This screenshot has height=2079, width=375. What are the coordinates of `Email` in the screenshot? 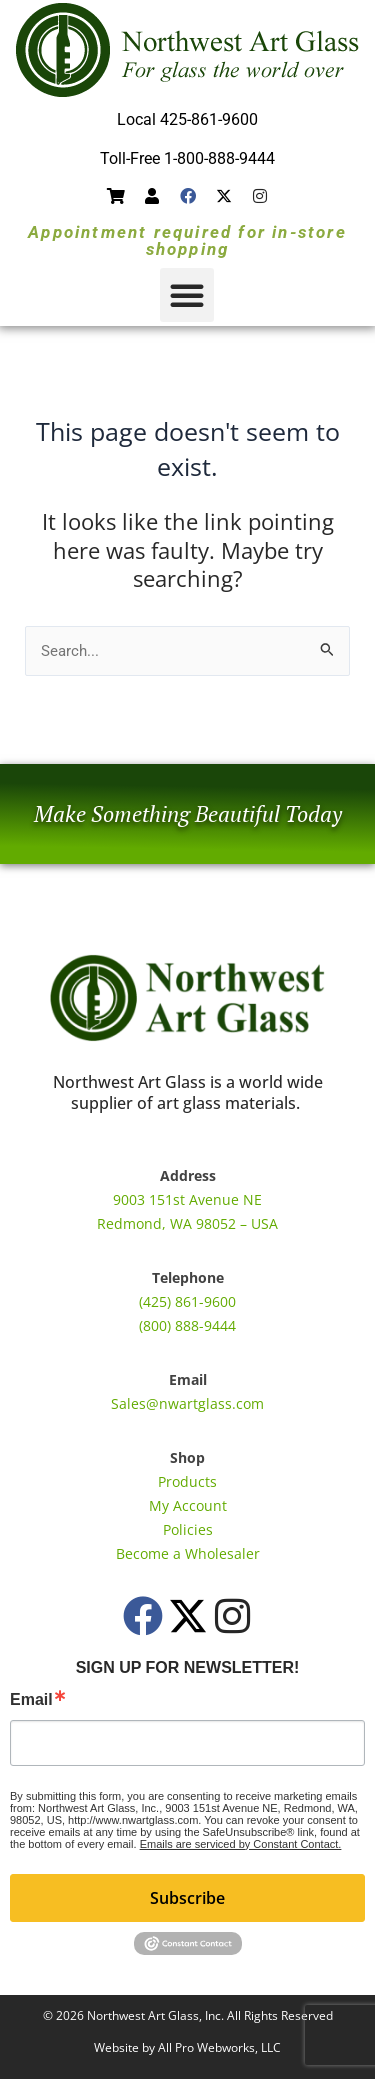 It's located at (31, 1700).